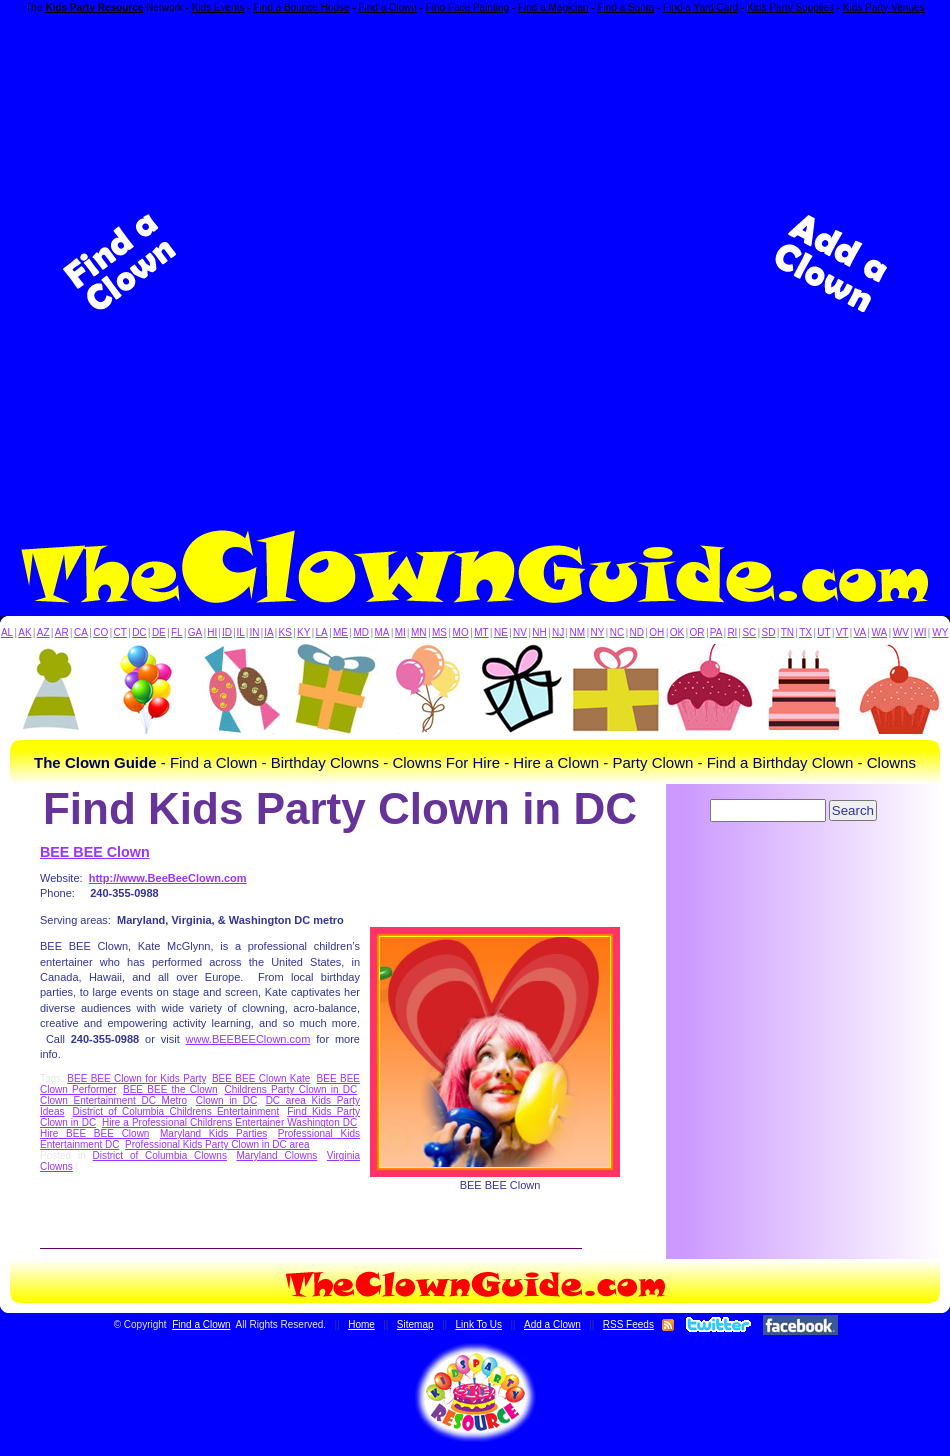 Image resolution: width=950 pixels, height=1456 pixels. I want to click on MO, so click(461, 632).